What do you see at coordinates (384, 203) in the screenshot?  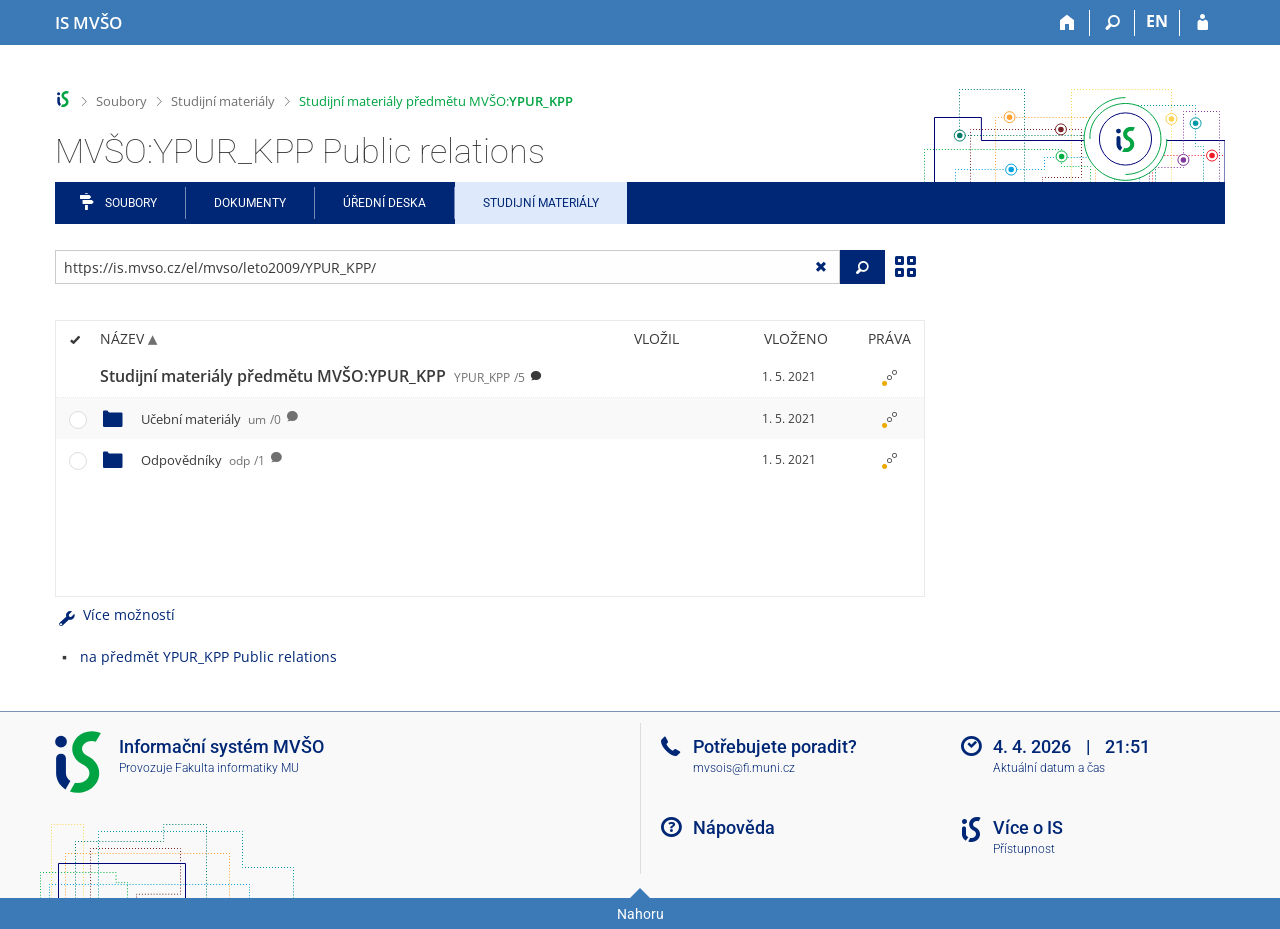 I see `Úřední deska` at bounding box center [384, 203].